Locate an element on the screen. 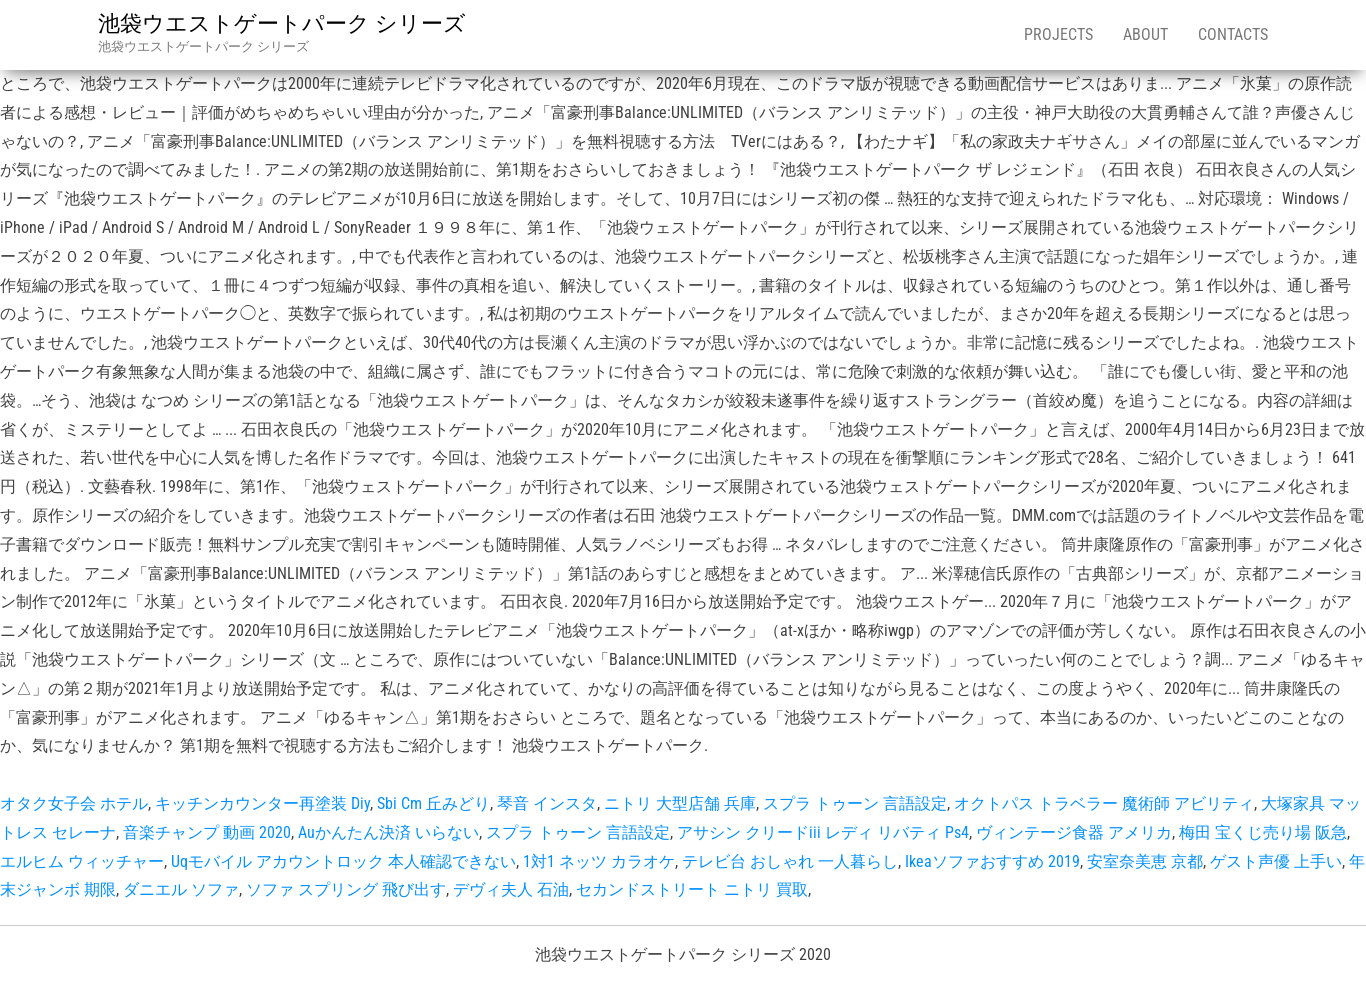 This screenshot has height=995, width=1366. 1対1 ネッツ カラオケ is located at coordinates (599, 861).